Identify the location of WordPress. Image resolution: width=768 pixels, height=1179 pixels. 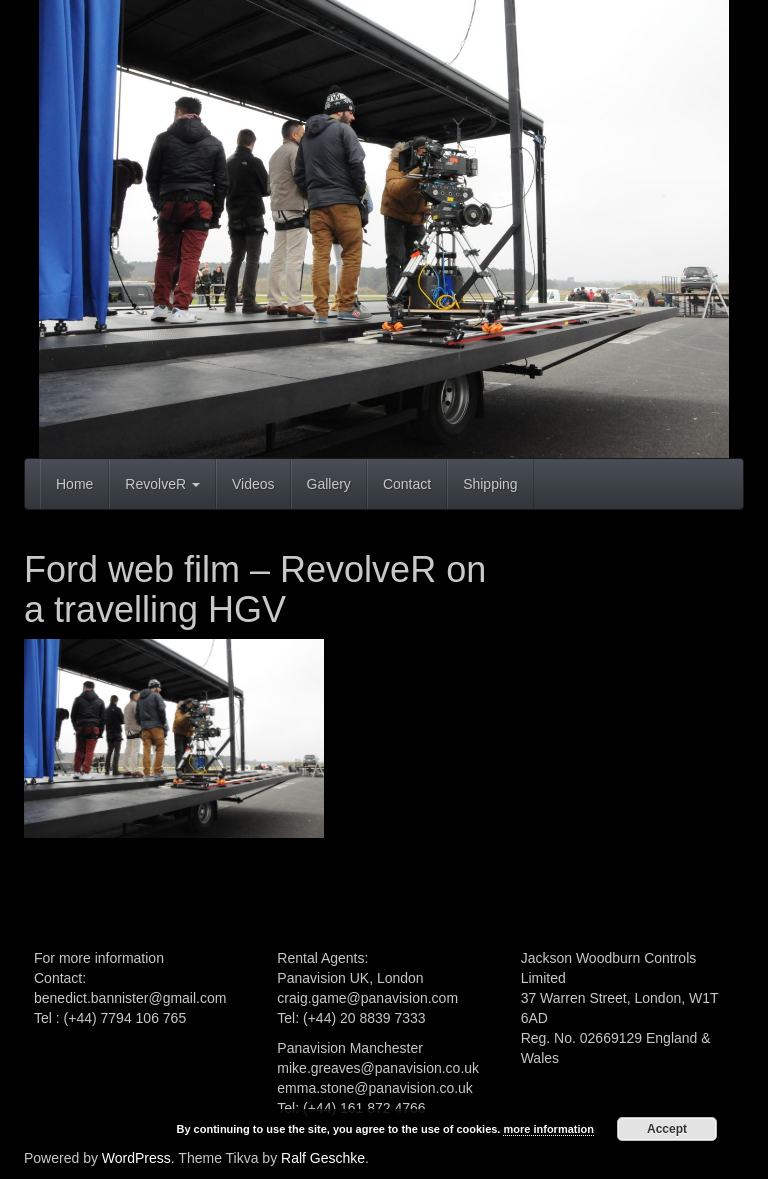
(136, 1158).